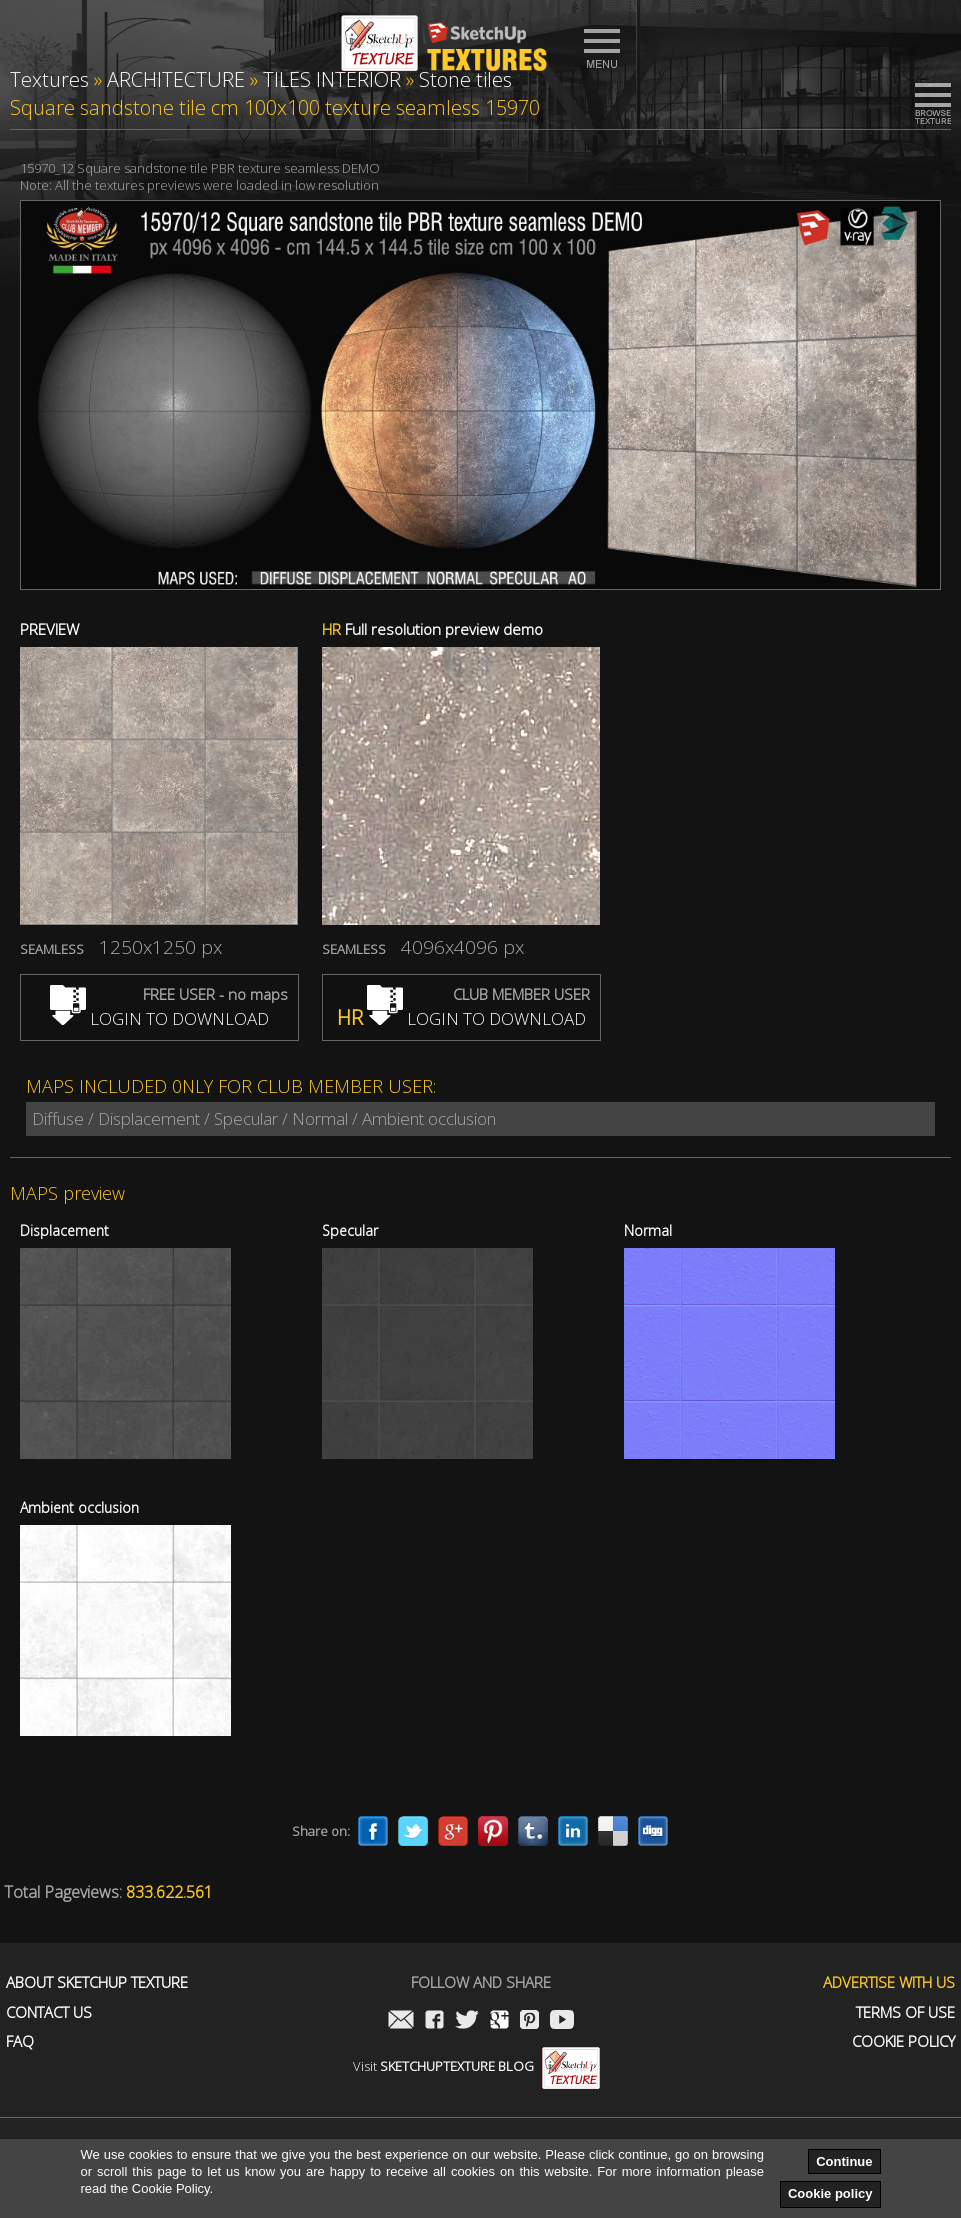 The width and height of the screenshot is (961, 2218). What do you see at coordinates (844, 2161) in the screenshot?
I see `Continue` at bounding box center [844, 2161].